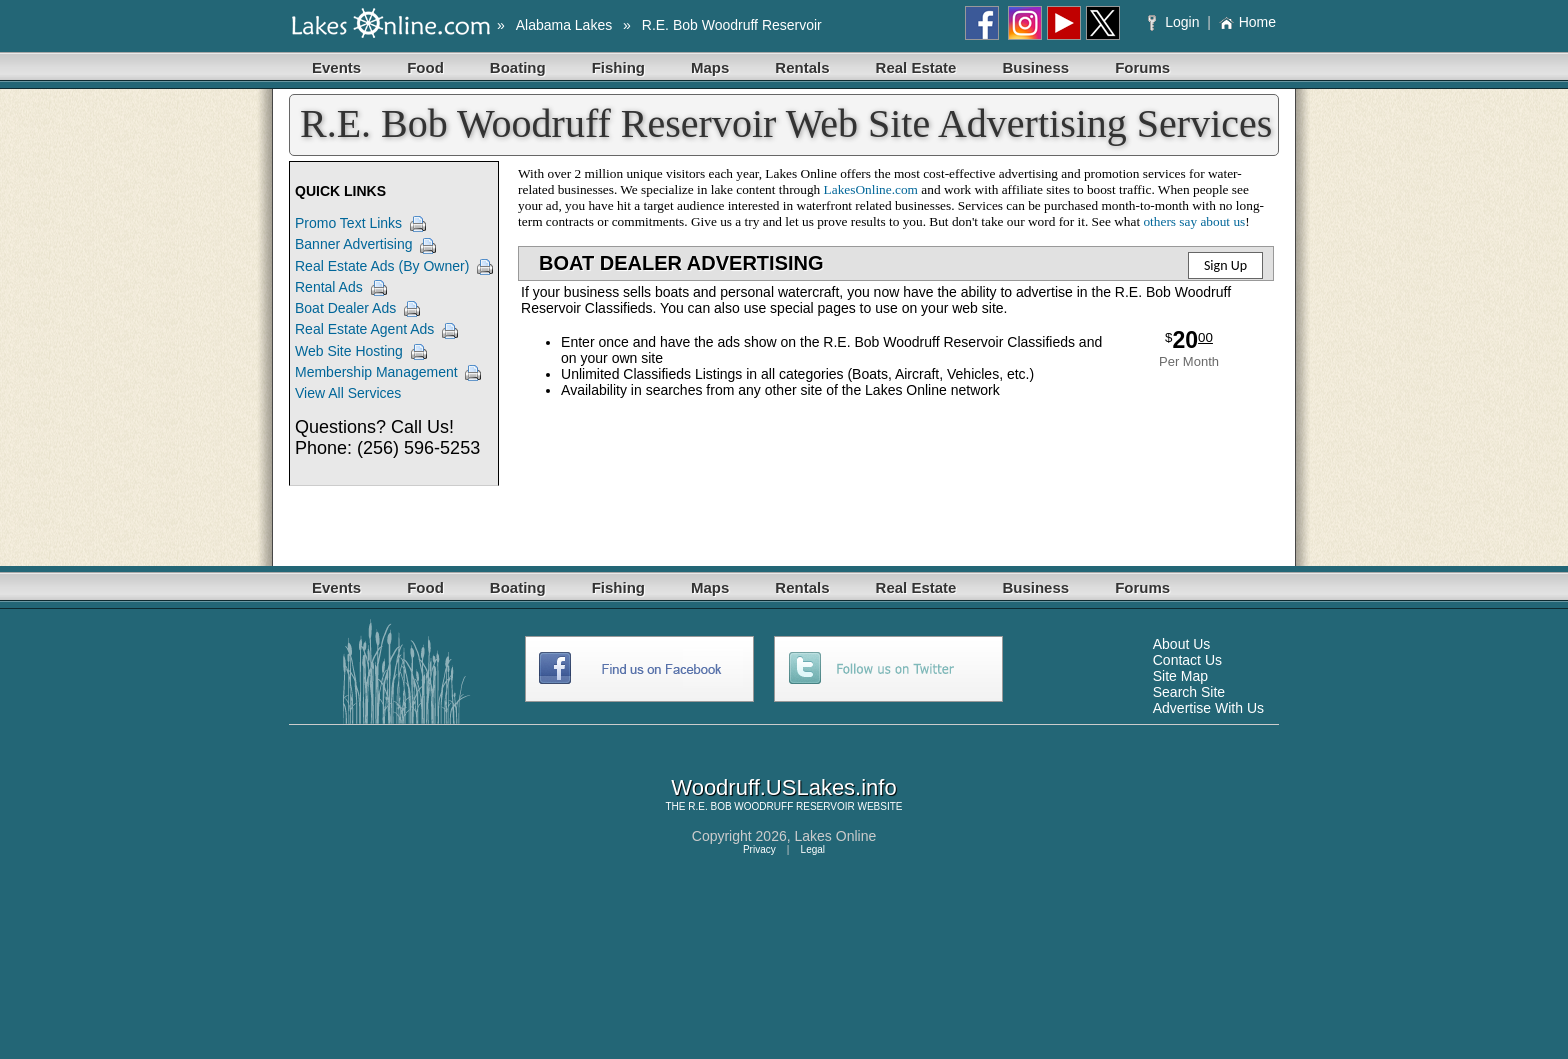 This screenshot has width=1568, height=1059. I want to click on Fishing, so click(618, 67).